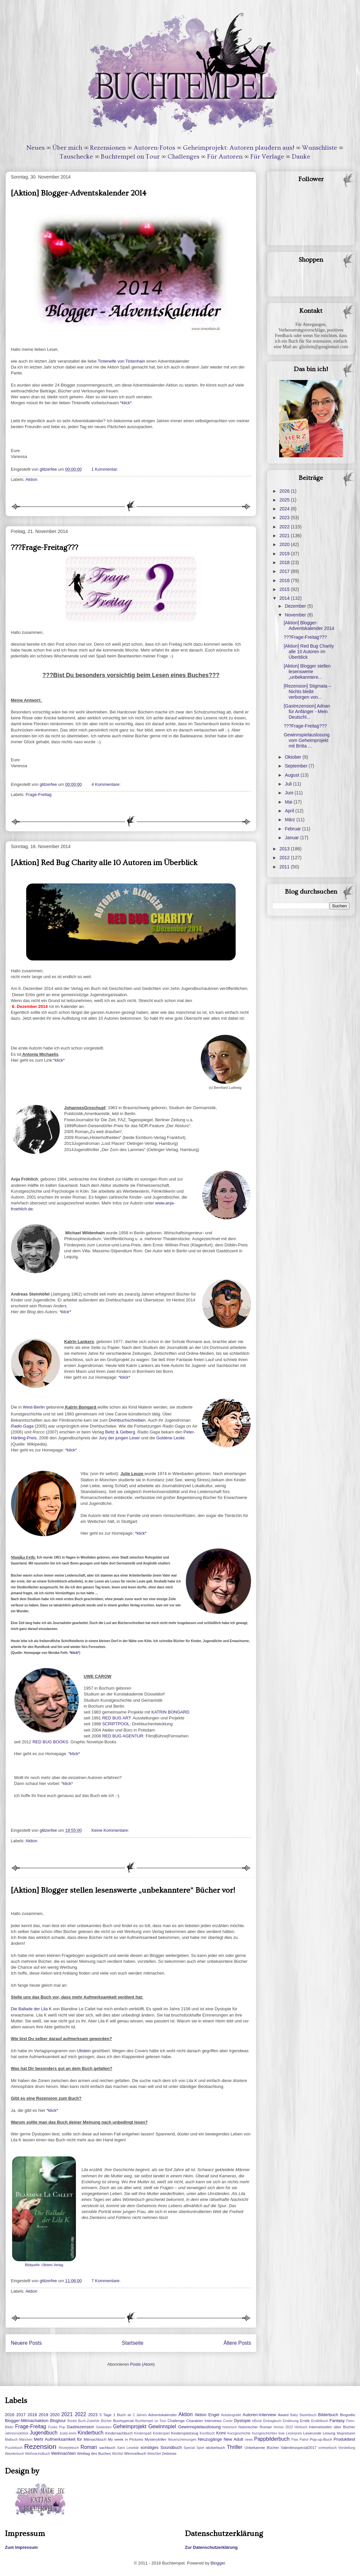  I want to click on Paw Patrol, so click(300, 2439).